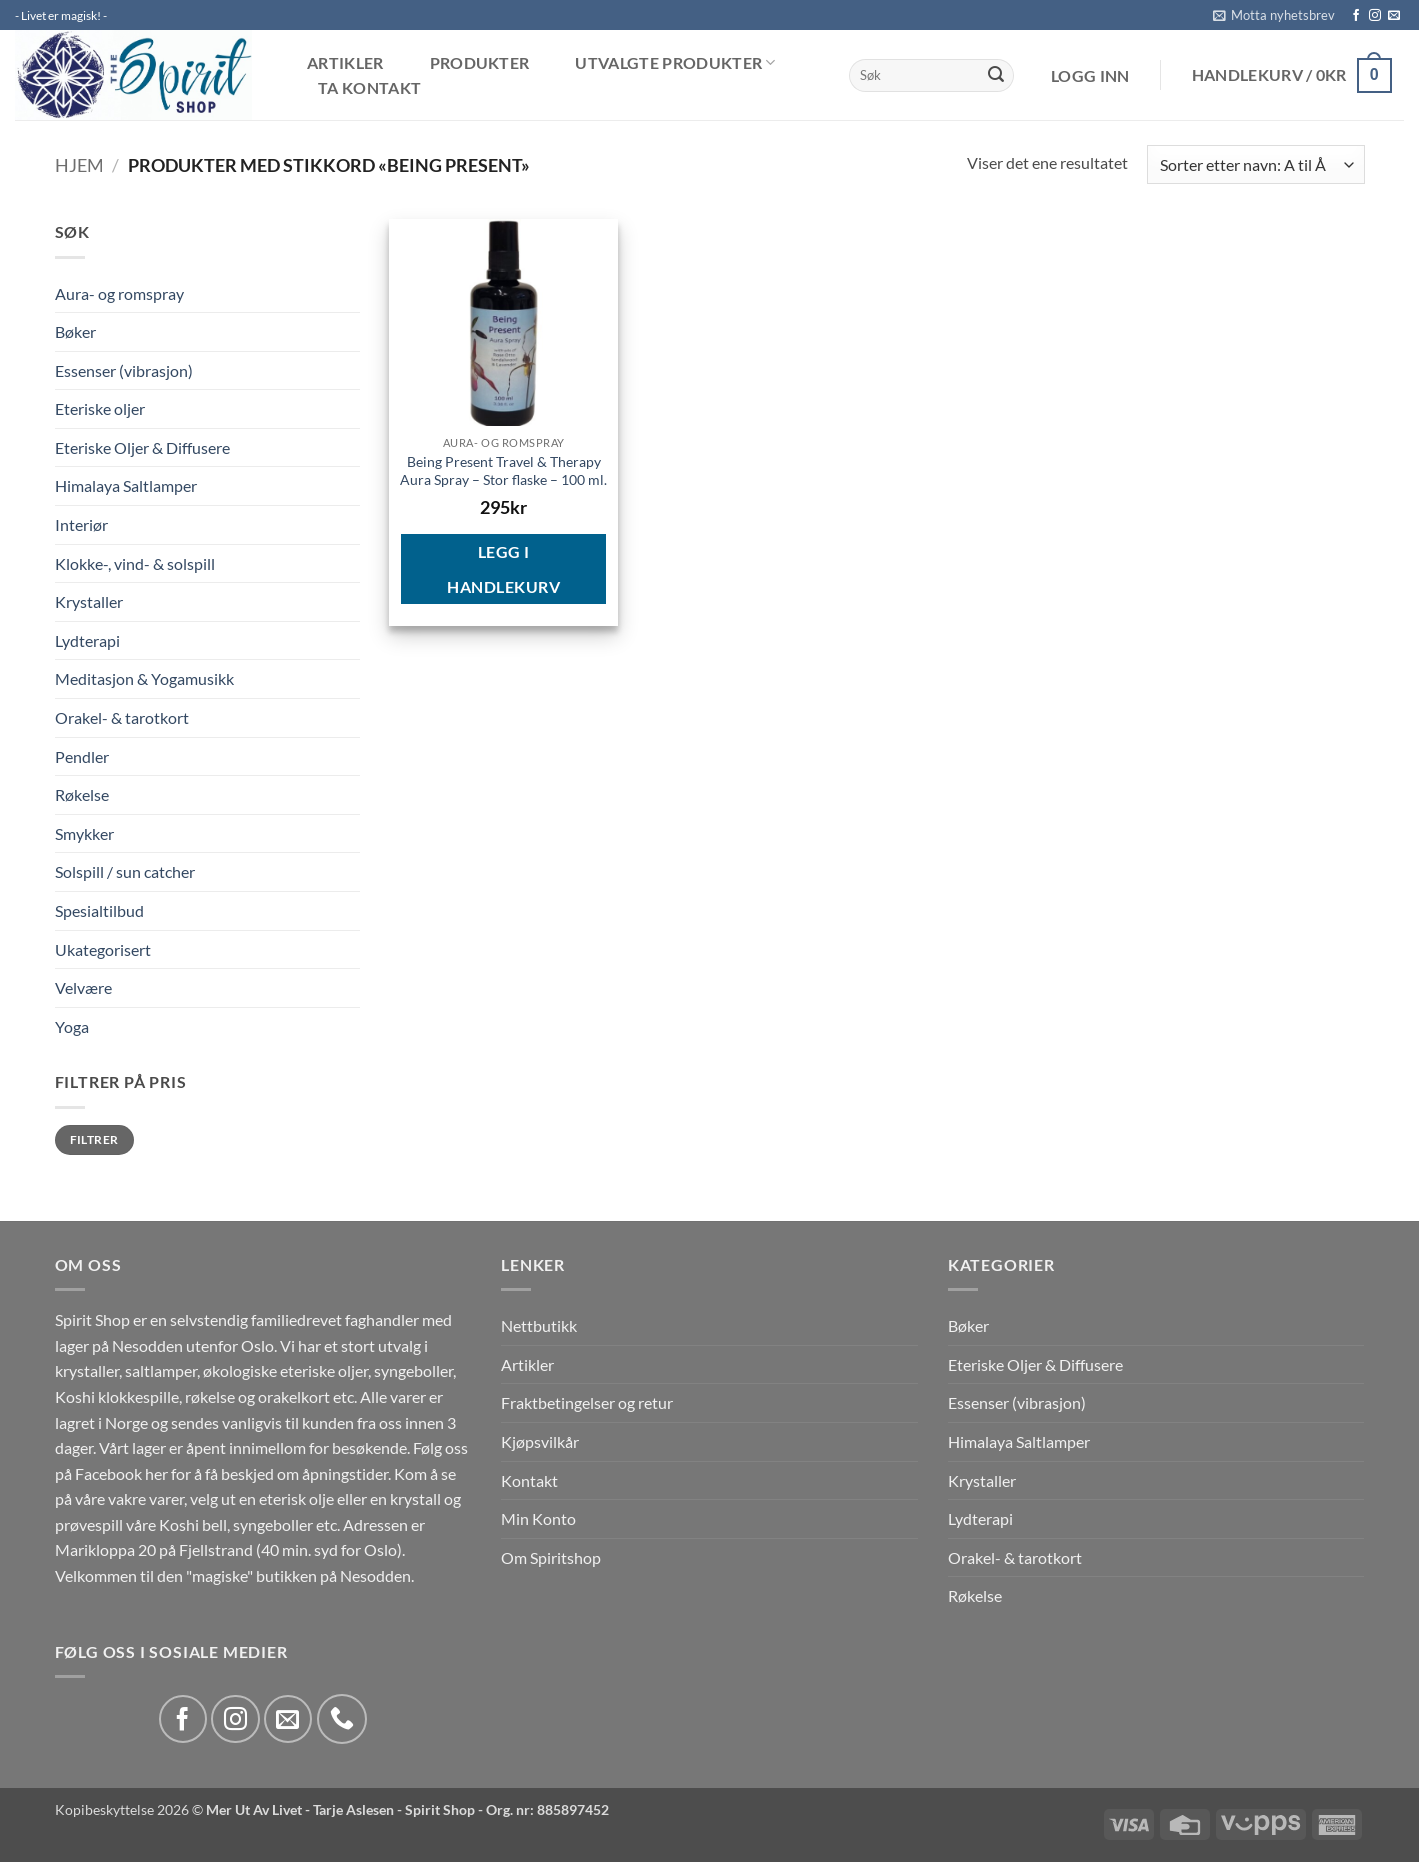 The width and height of the screenshot is (1419, 1862). I want to click on Velvære, so click(83, 987).